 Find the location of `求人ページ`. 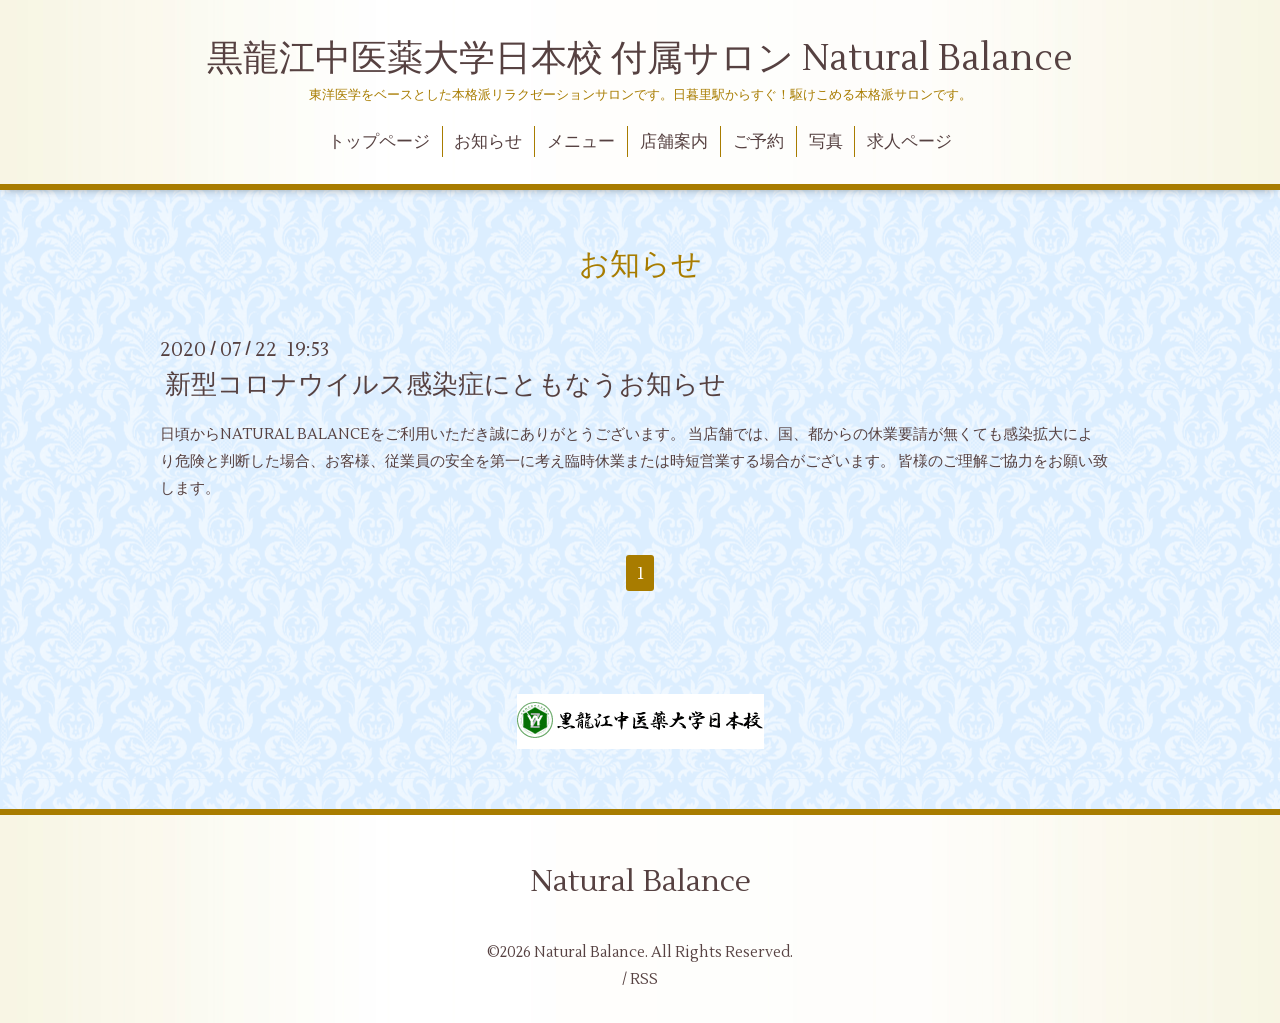

求人ページ is located at coordinates (909, 142).